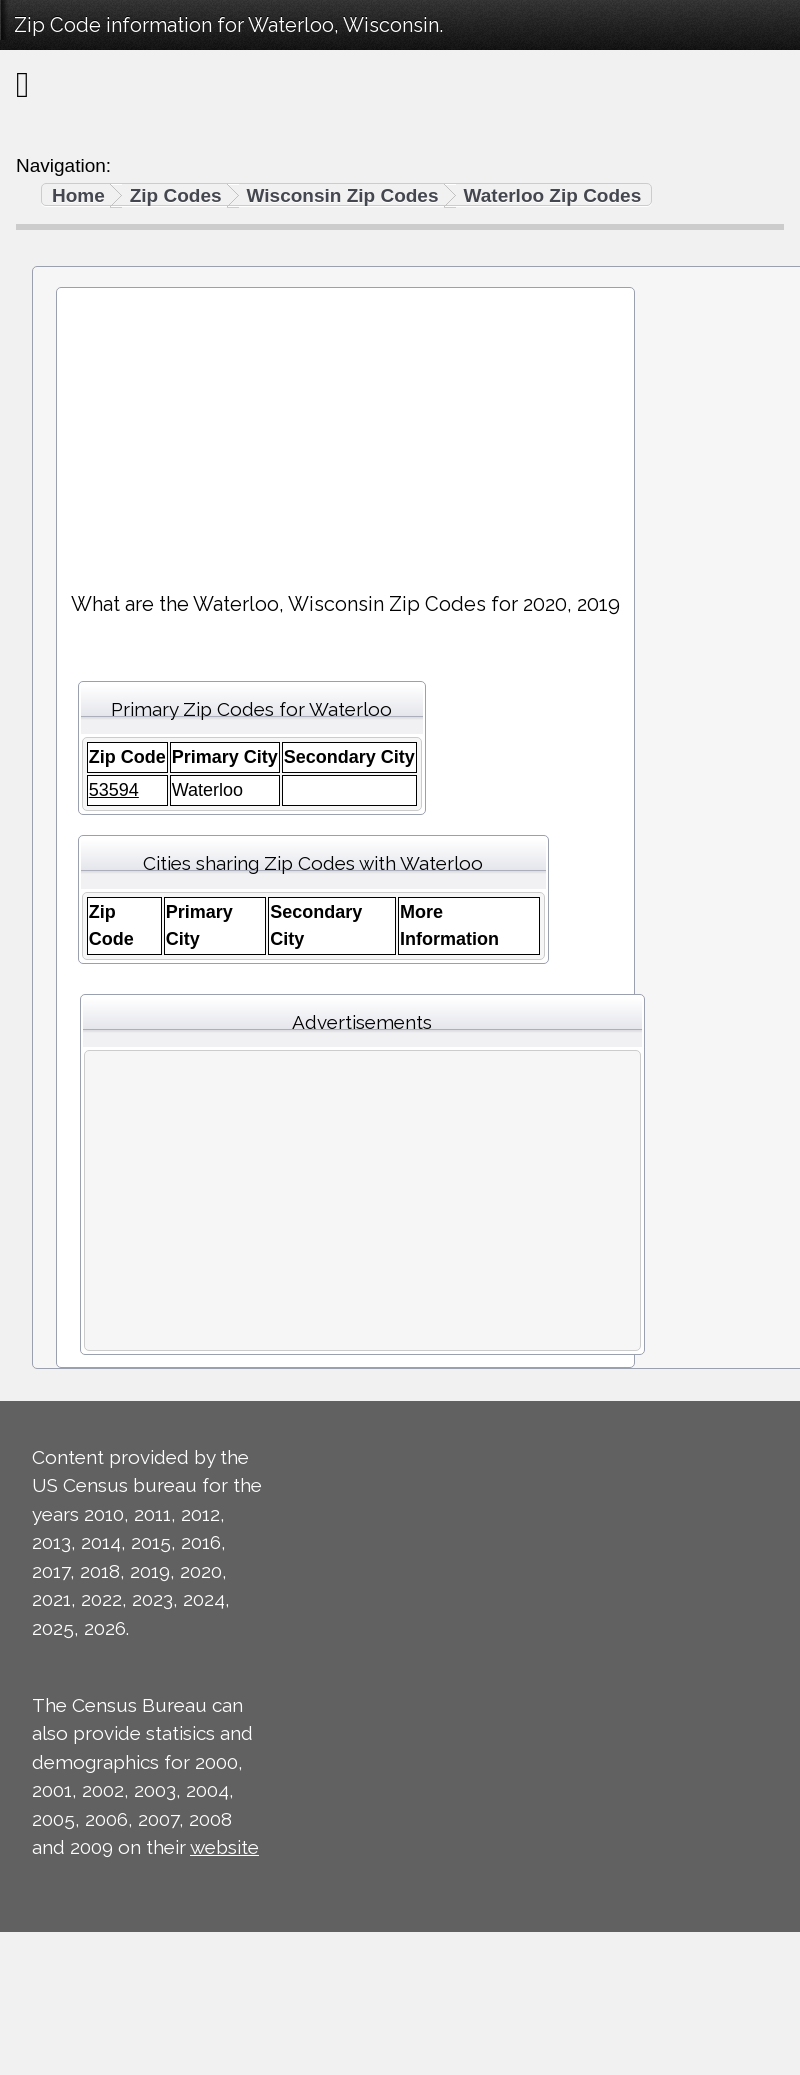 Image resolution: width=800 pixels, height=2075 pixels. Describe the element at coordinates (343, 195) in the screenshot. I see `Wisconsin Zip Codes` at that location.